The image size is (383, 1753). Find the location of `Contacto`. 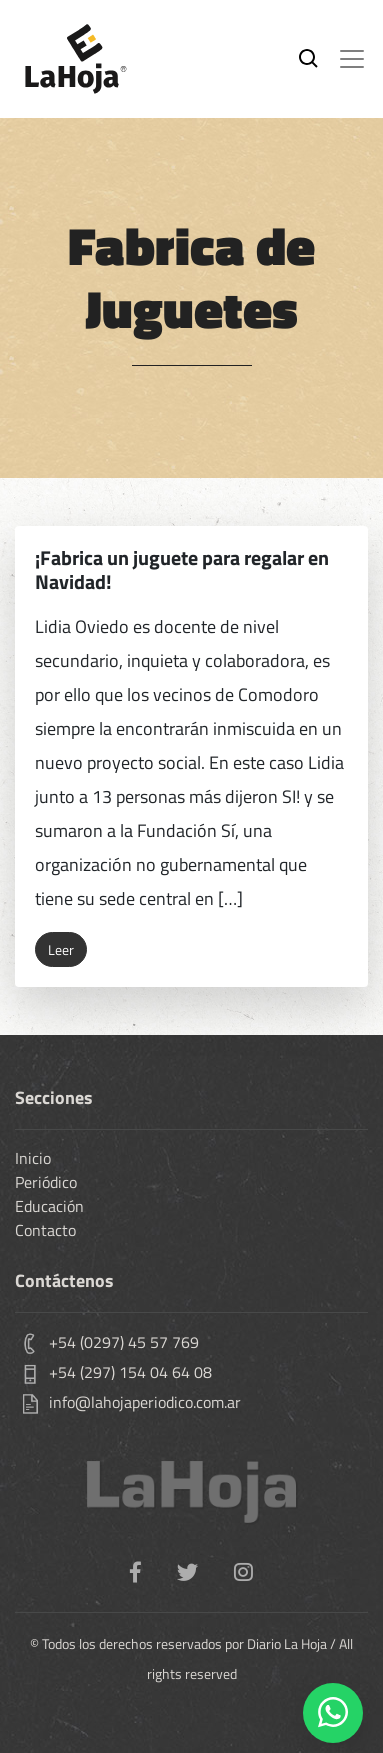

Contacto is located at coordinates (45, 1230).